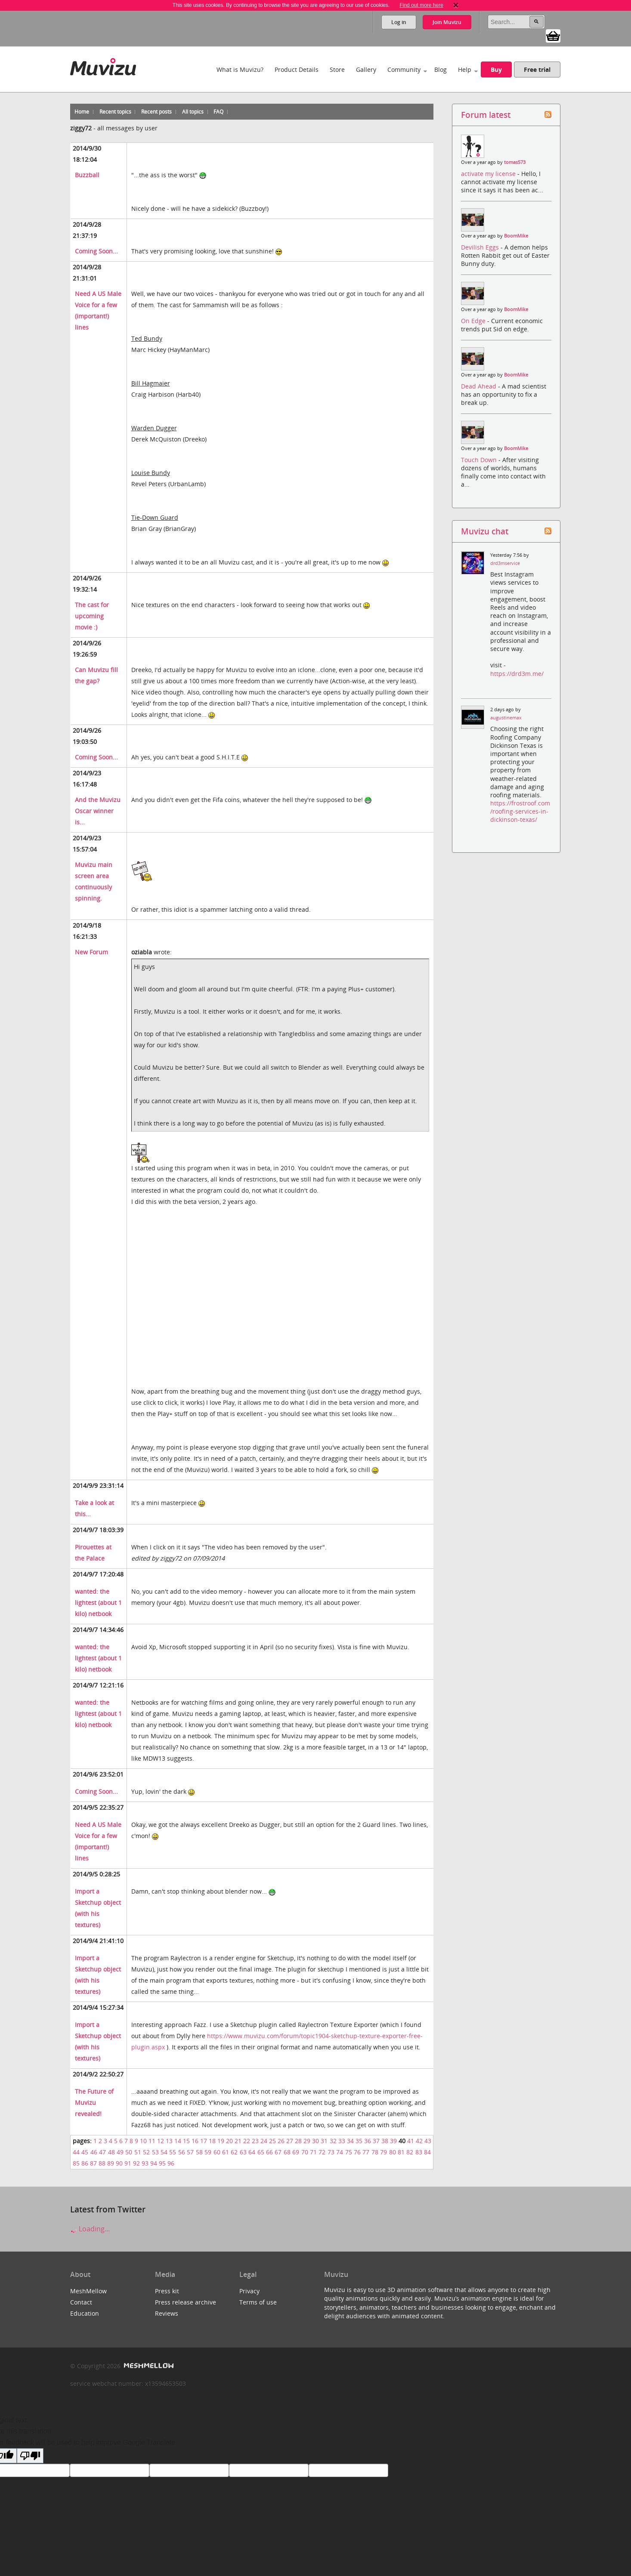 The image size is (631, 2576). Describe the element at coordinates (88, 2291) in the screenshot. I see `MeshMellow` at that location.